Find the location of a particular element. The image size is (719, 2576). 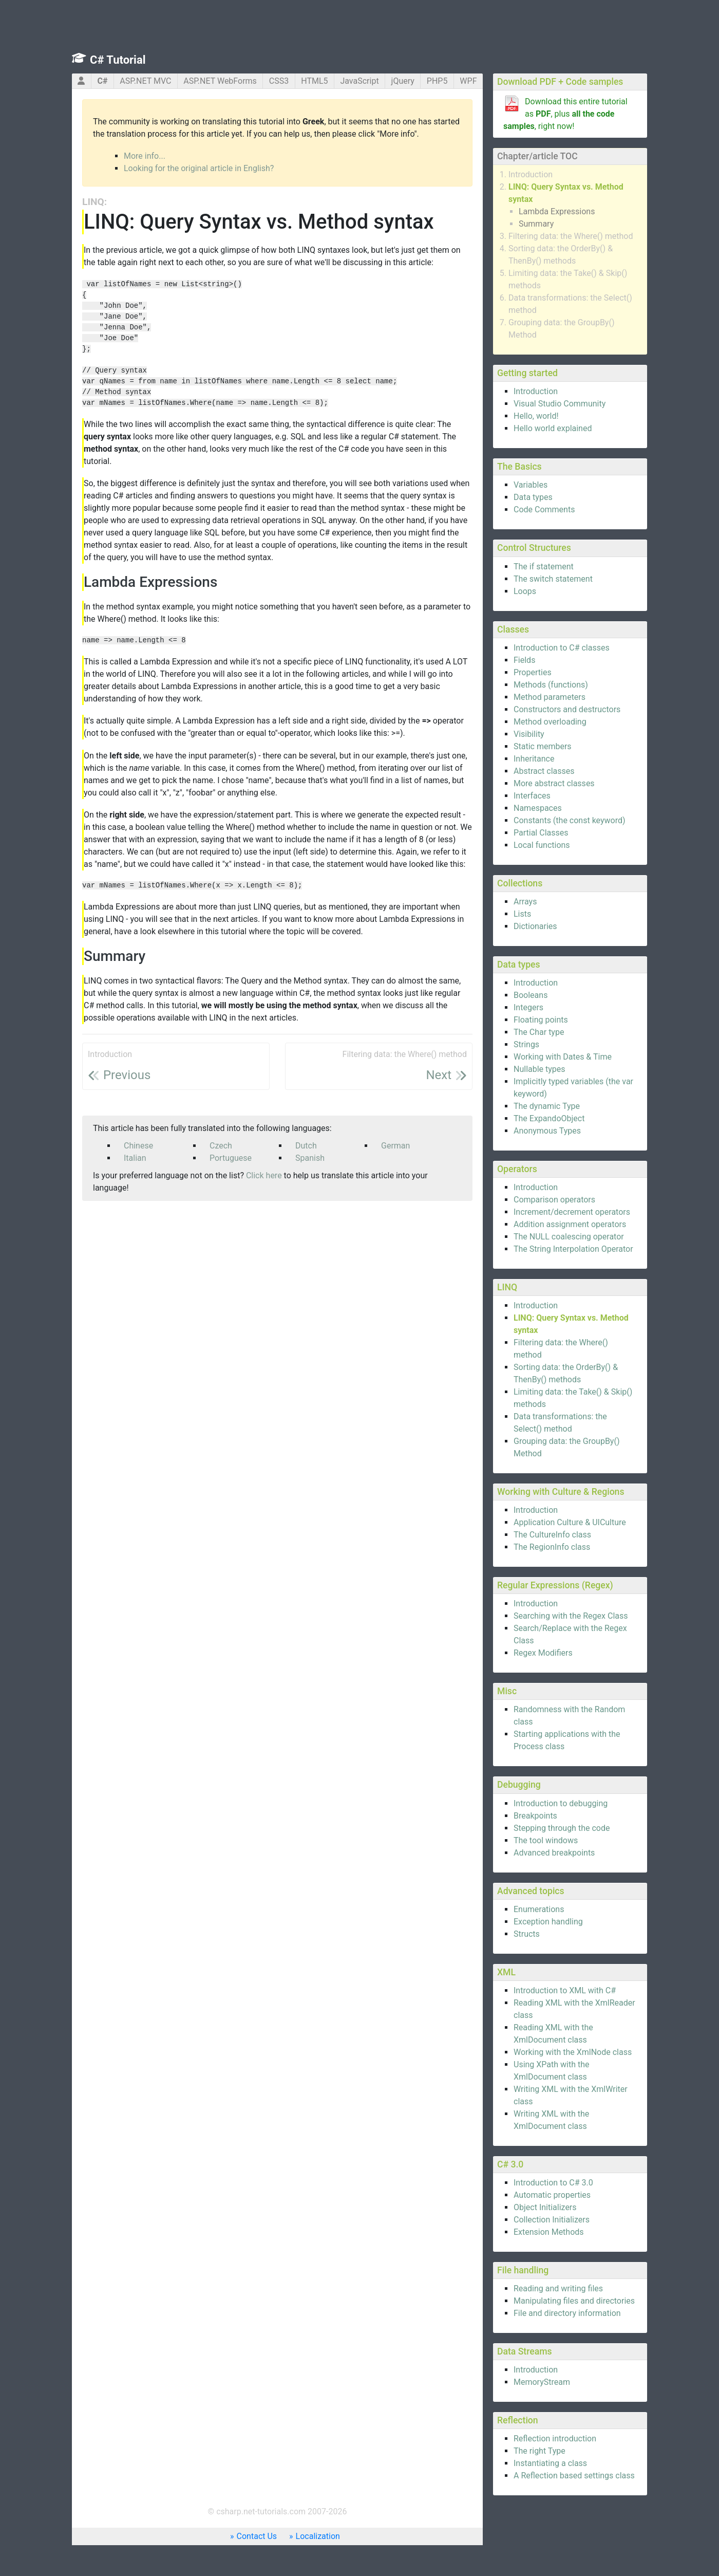

More info... is located at coordinates (144, 156).